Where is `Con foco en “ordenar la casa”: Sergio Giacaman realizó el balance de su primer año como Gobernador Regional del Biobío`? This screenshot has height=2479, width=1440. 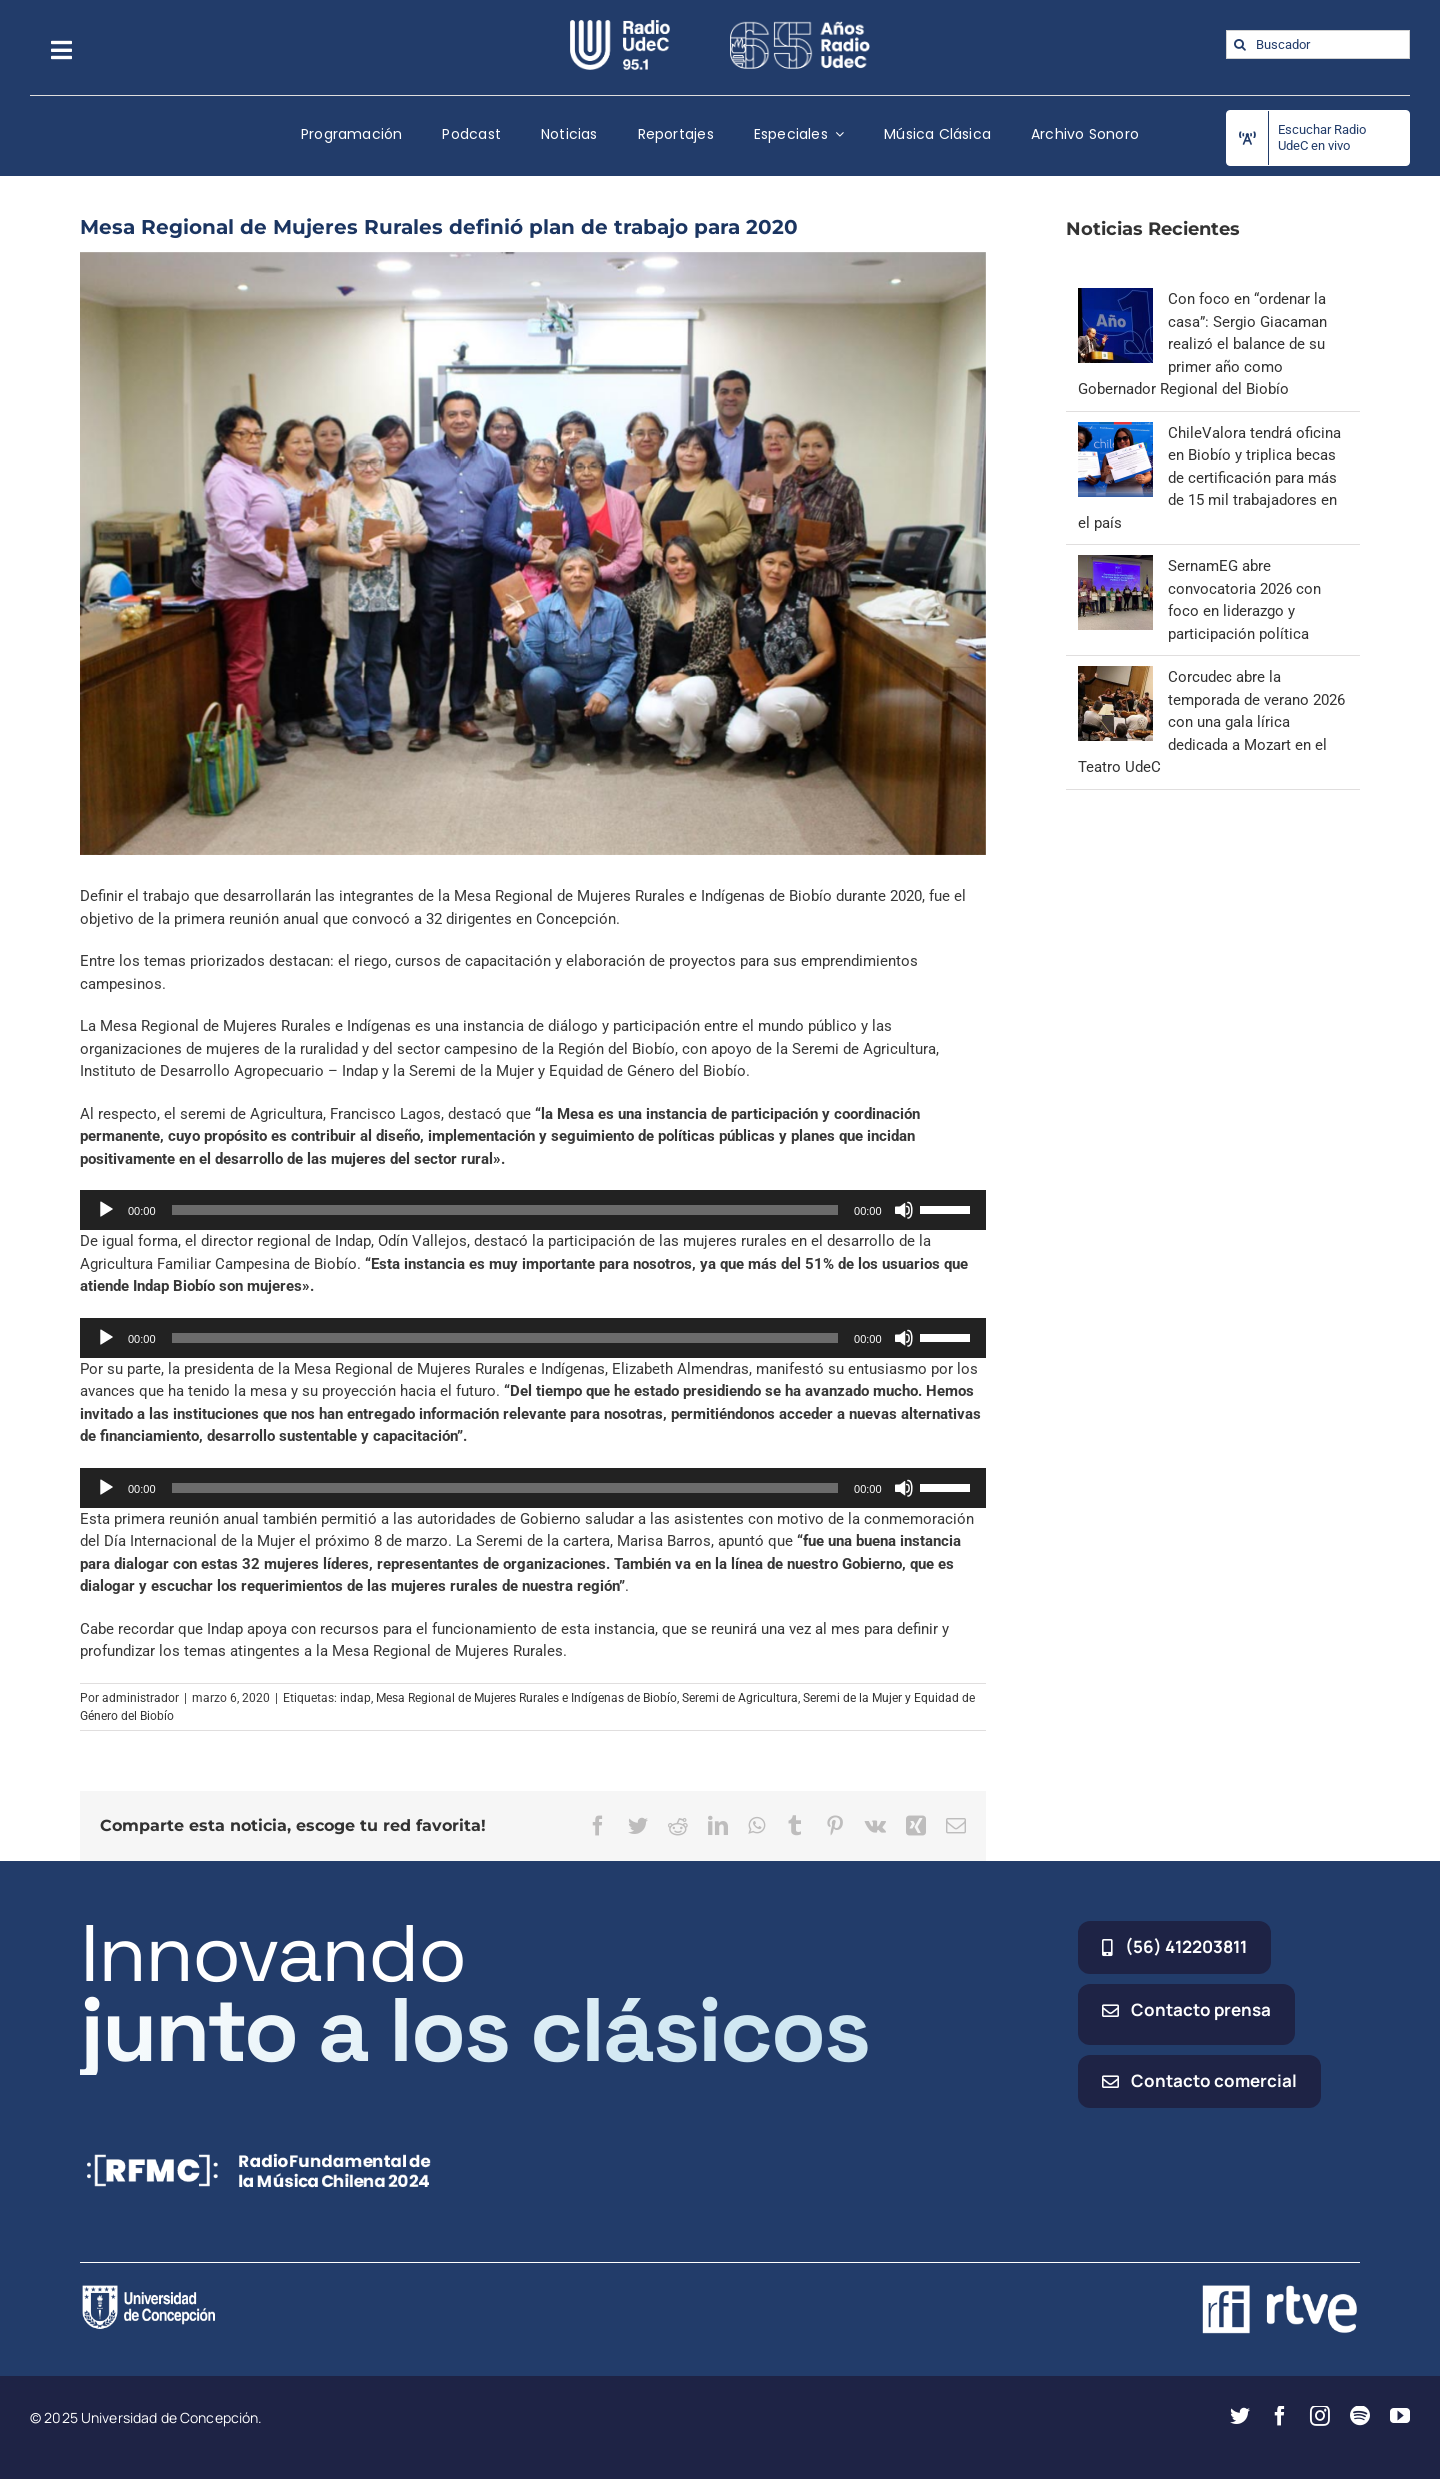 Con foco en “ordenar la casa”: Sergio Giacaman realizó el balance de su primer año como Gobernador Regional del Biobío is located at coordinates (1202, 344).